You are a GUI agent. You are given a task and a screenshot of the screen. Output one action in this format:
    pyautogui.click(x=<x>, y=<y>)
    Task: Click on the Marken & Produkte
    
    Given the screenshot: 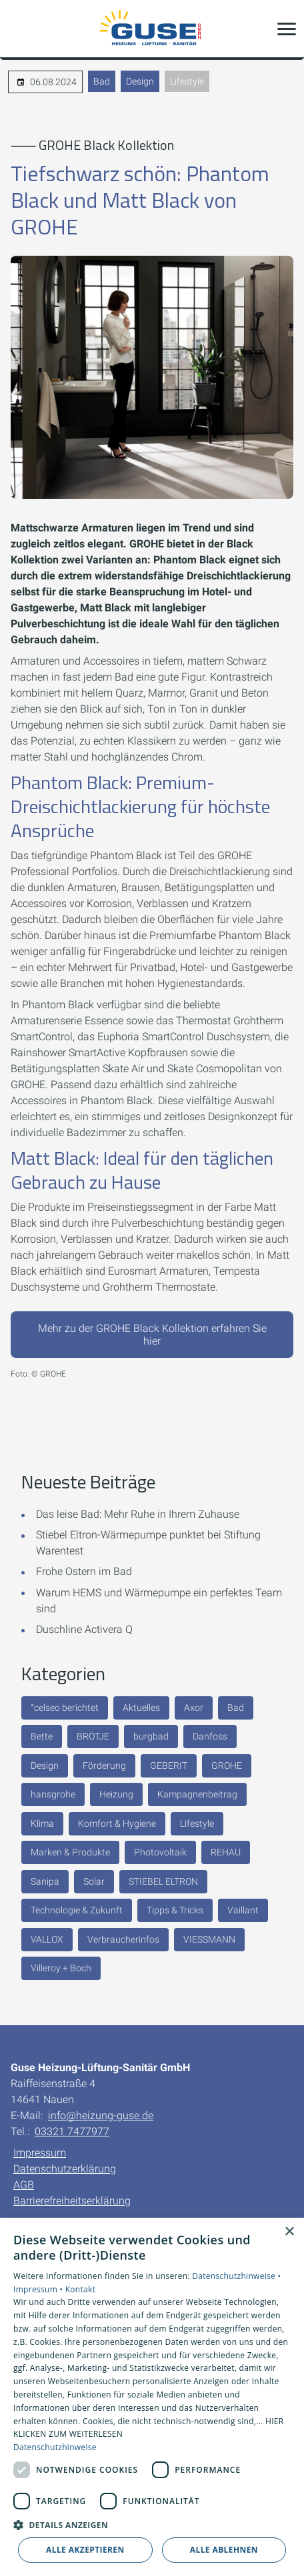 What is the action you would take?
    pyautogui.click(x=70, y=1852)
    